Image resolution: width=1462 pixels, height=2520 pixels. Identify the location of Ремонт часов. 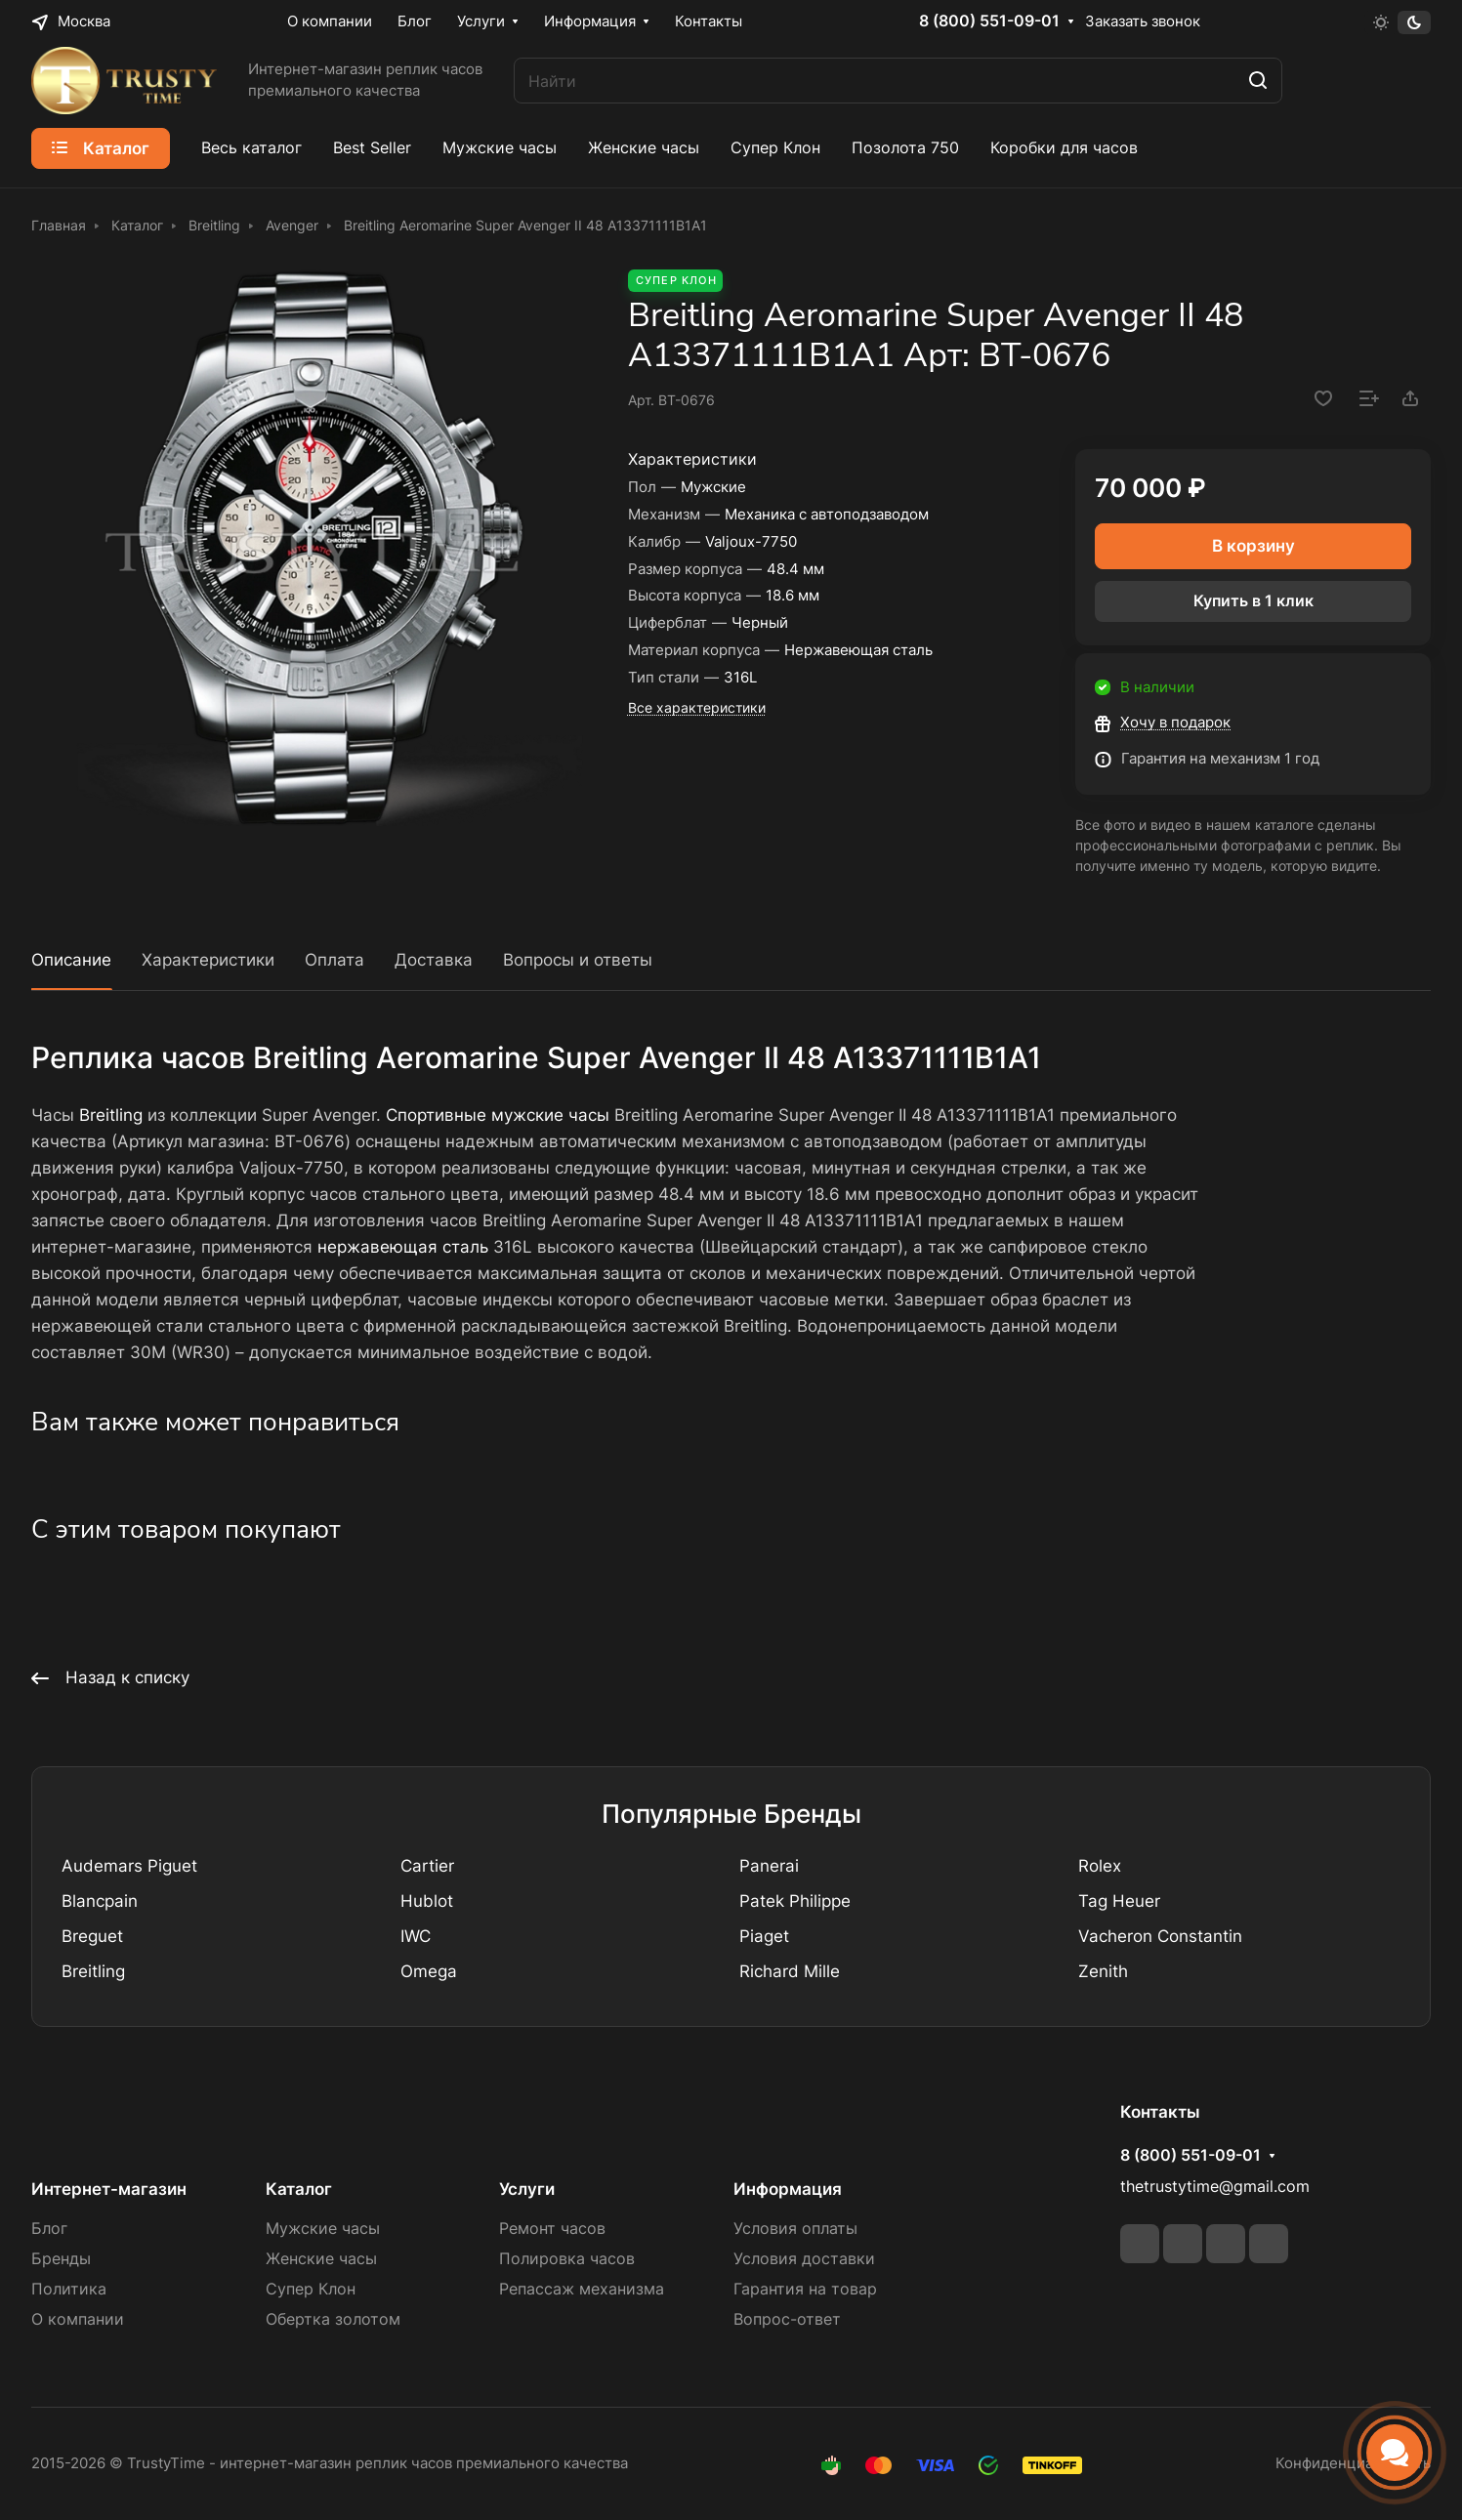
(552, 2228).